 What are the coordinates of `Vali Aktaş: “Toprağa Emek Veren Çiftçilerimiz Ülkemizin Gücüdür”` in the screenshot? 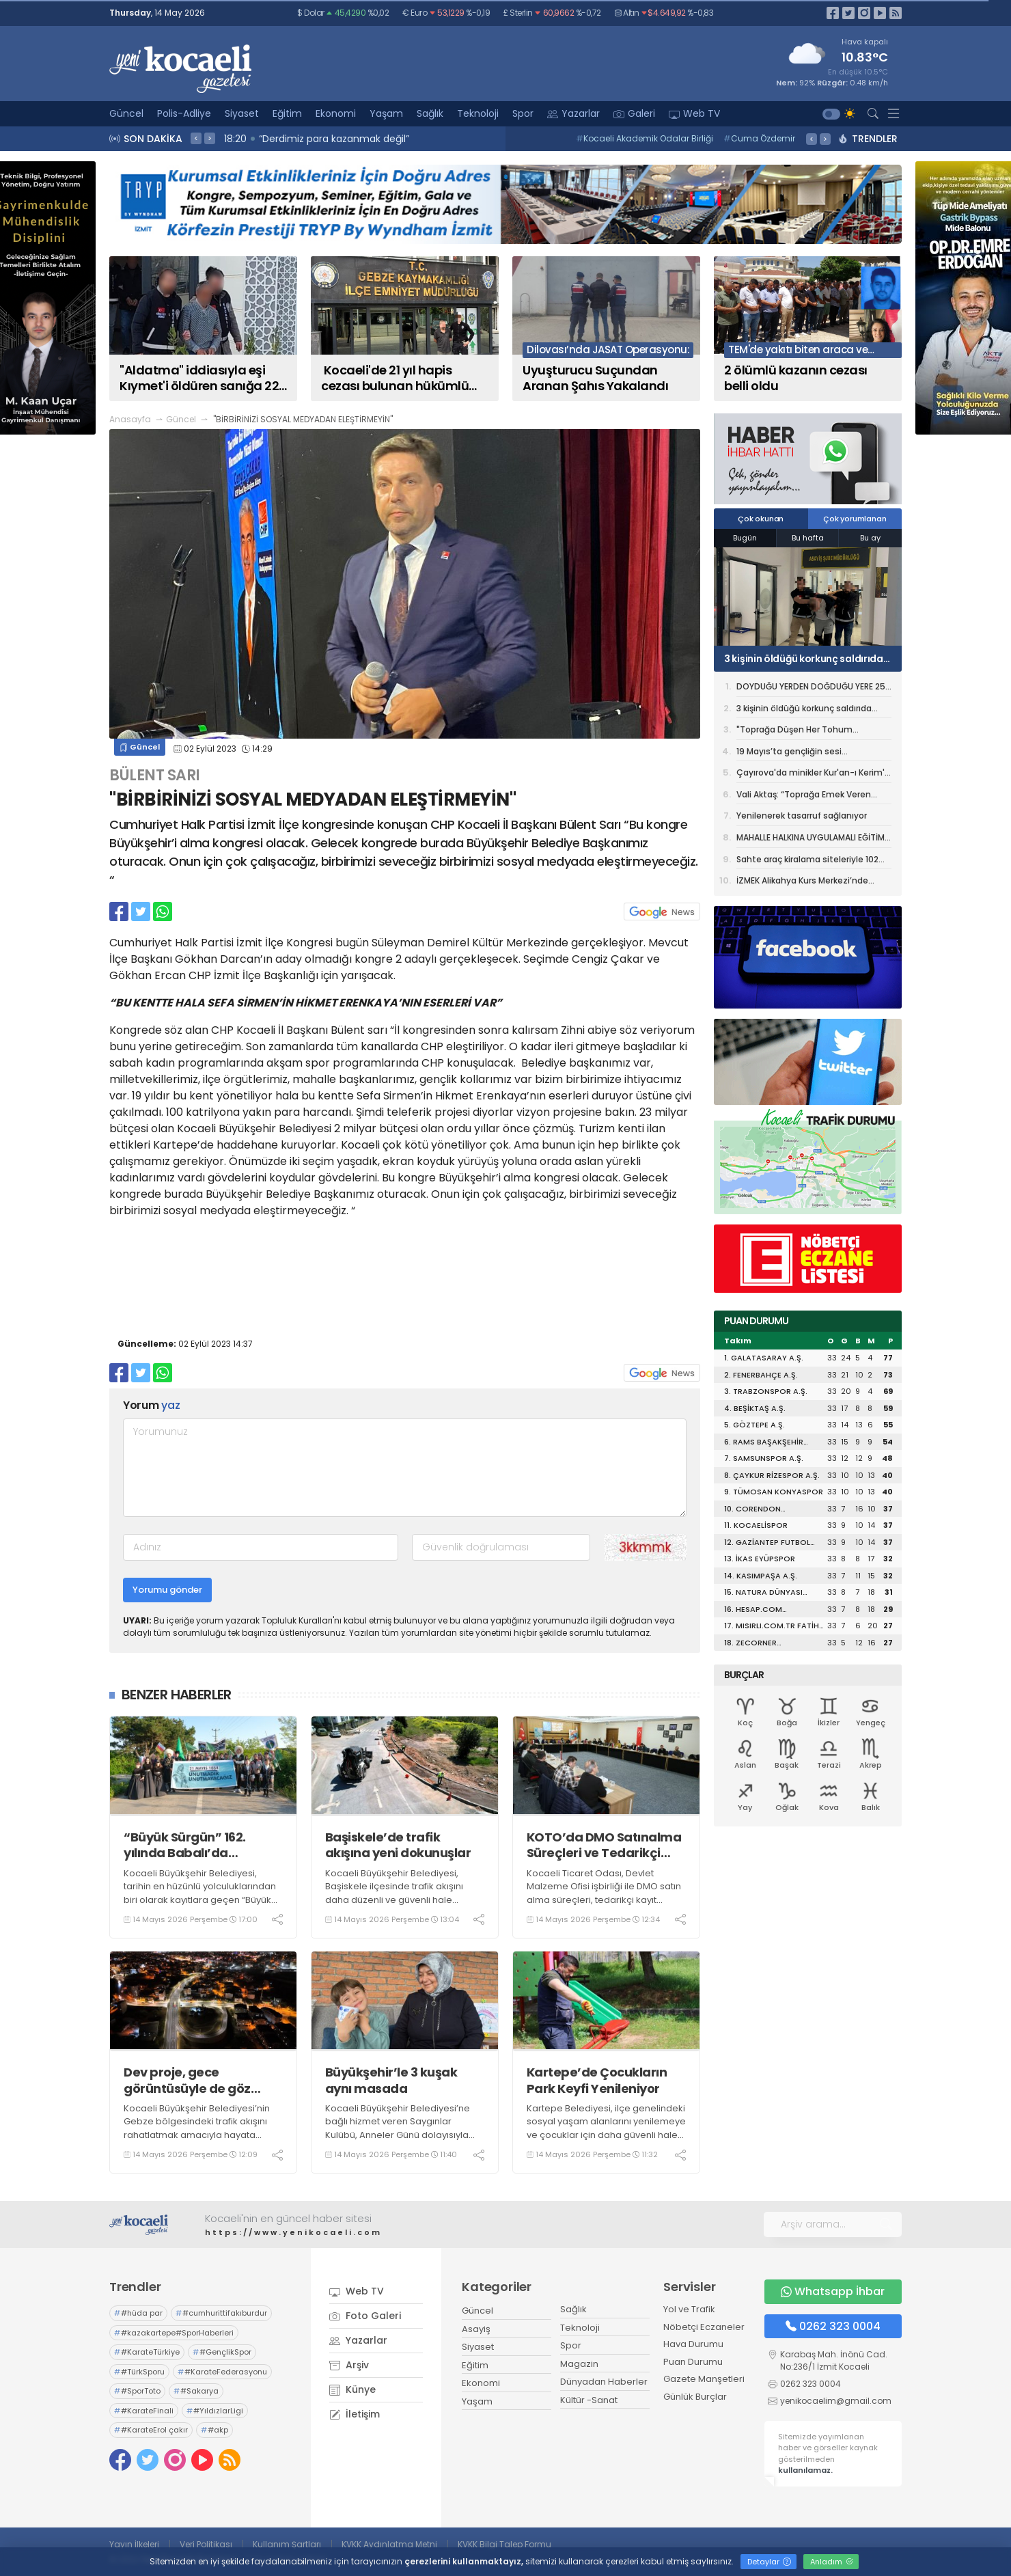 It's located at (804, 797).